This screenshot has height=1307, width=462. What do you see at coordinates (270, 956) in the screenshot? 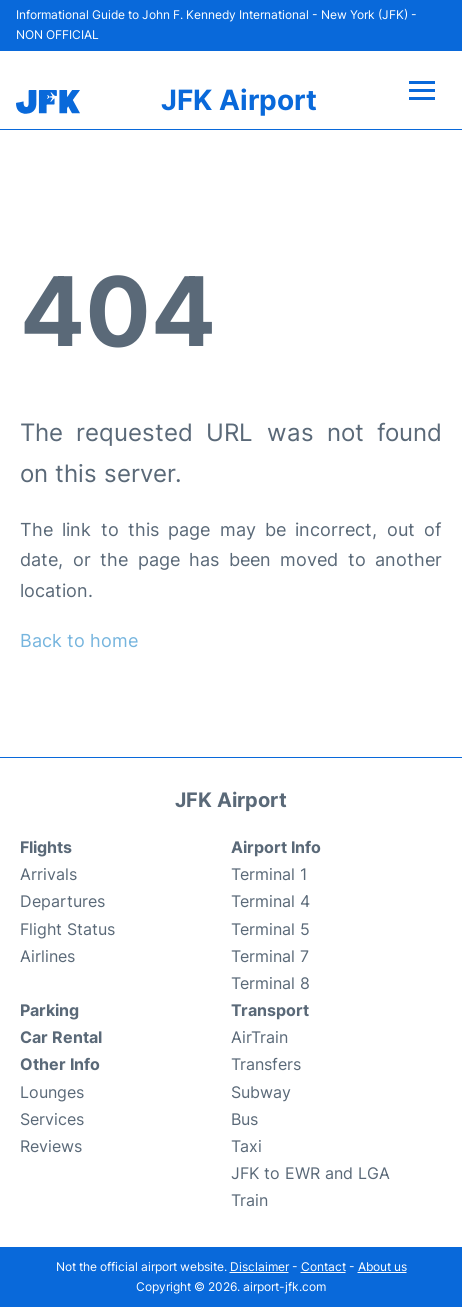
I see `Terminal 7` at bounding box center [270, 956].